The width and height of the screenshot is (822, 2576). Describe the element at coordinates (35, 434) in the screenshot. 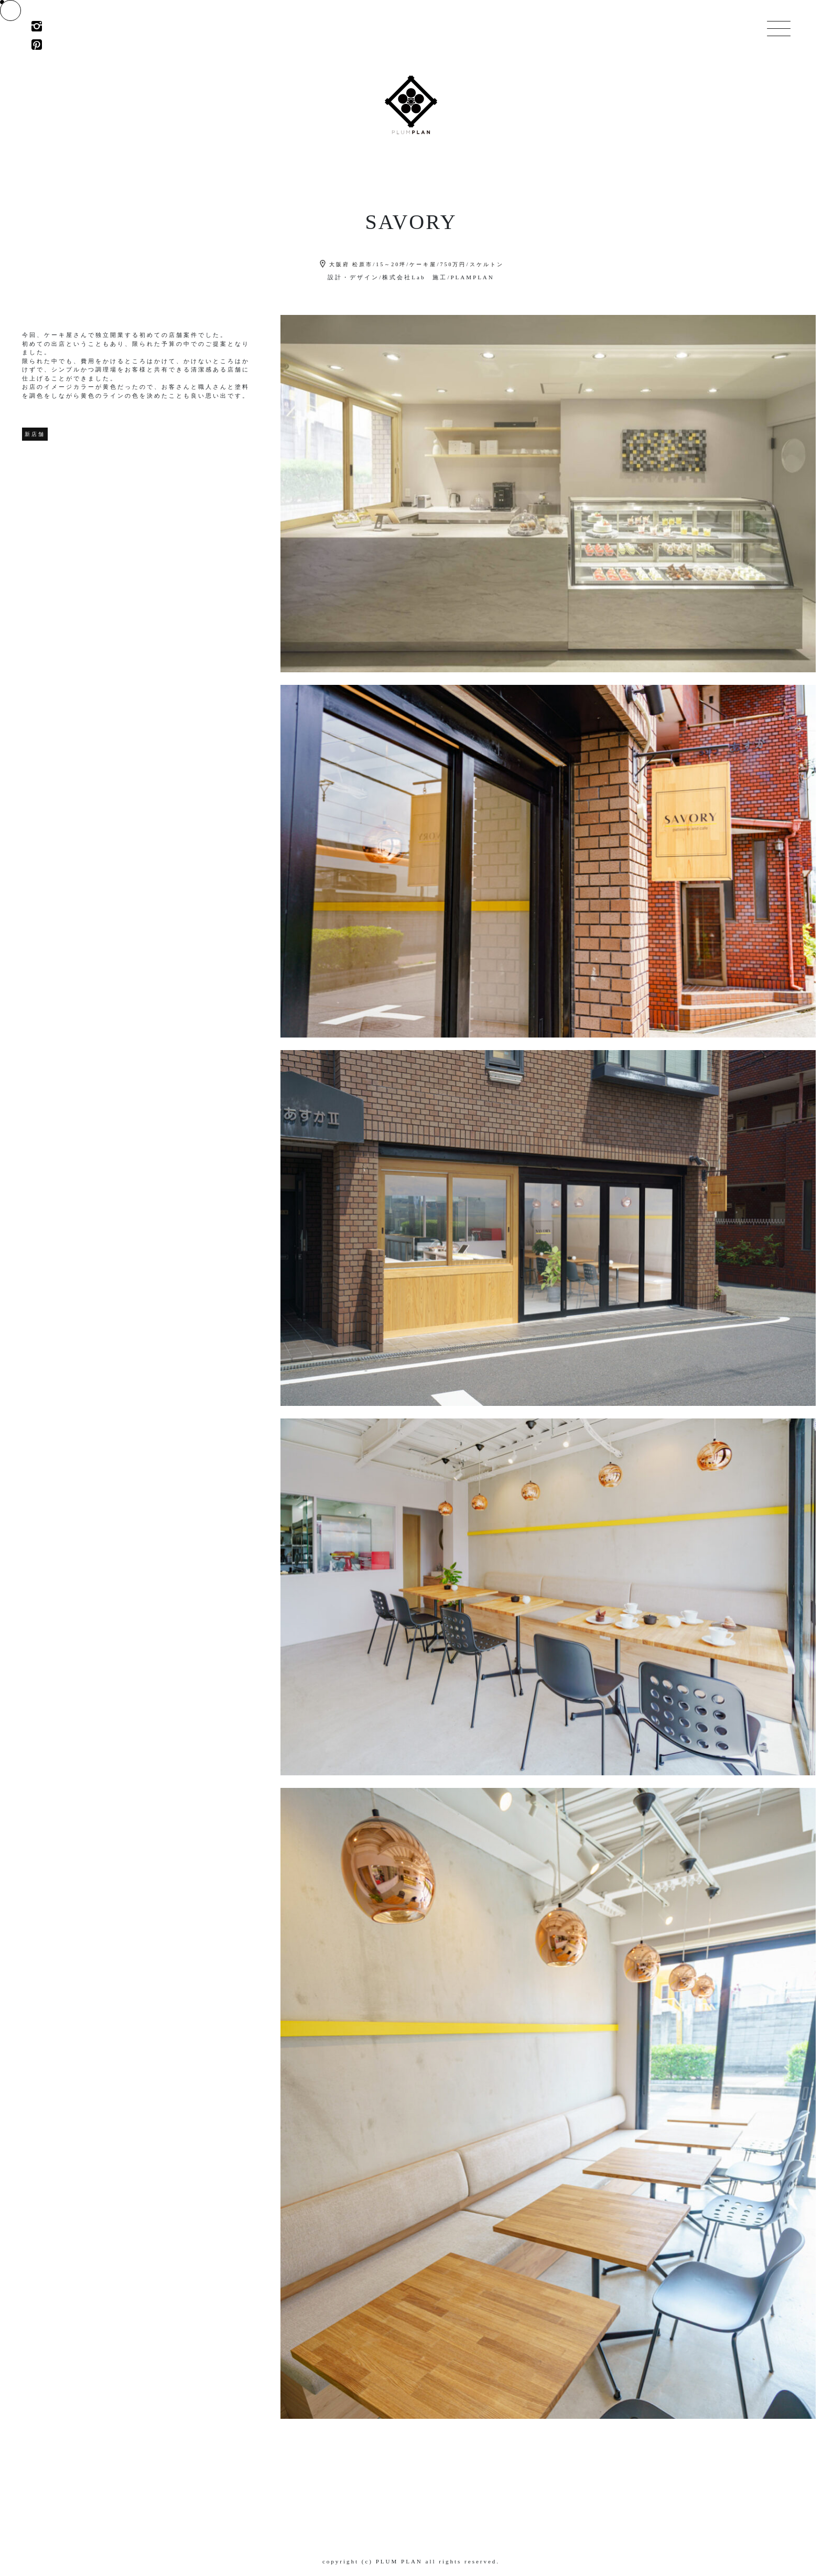

I see `新店舗` at that location.